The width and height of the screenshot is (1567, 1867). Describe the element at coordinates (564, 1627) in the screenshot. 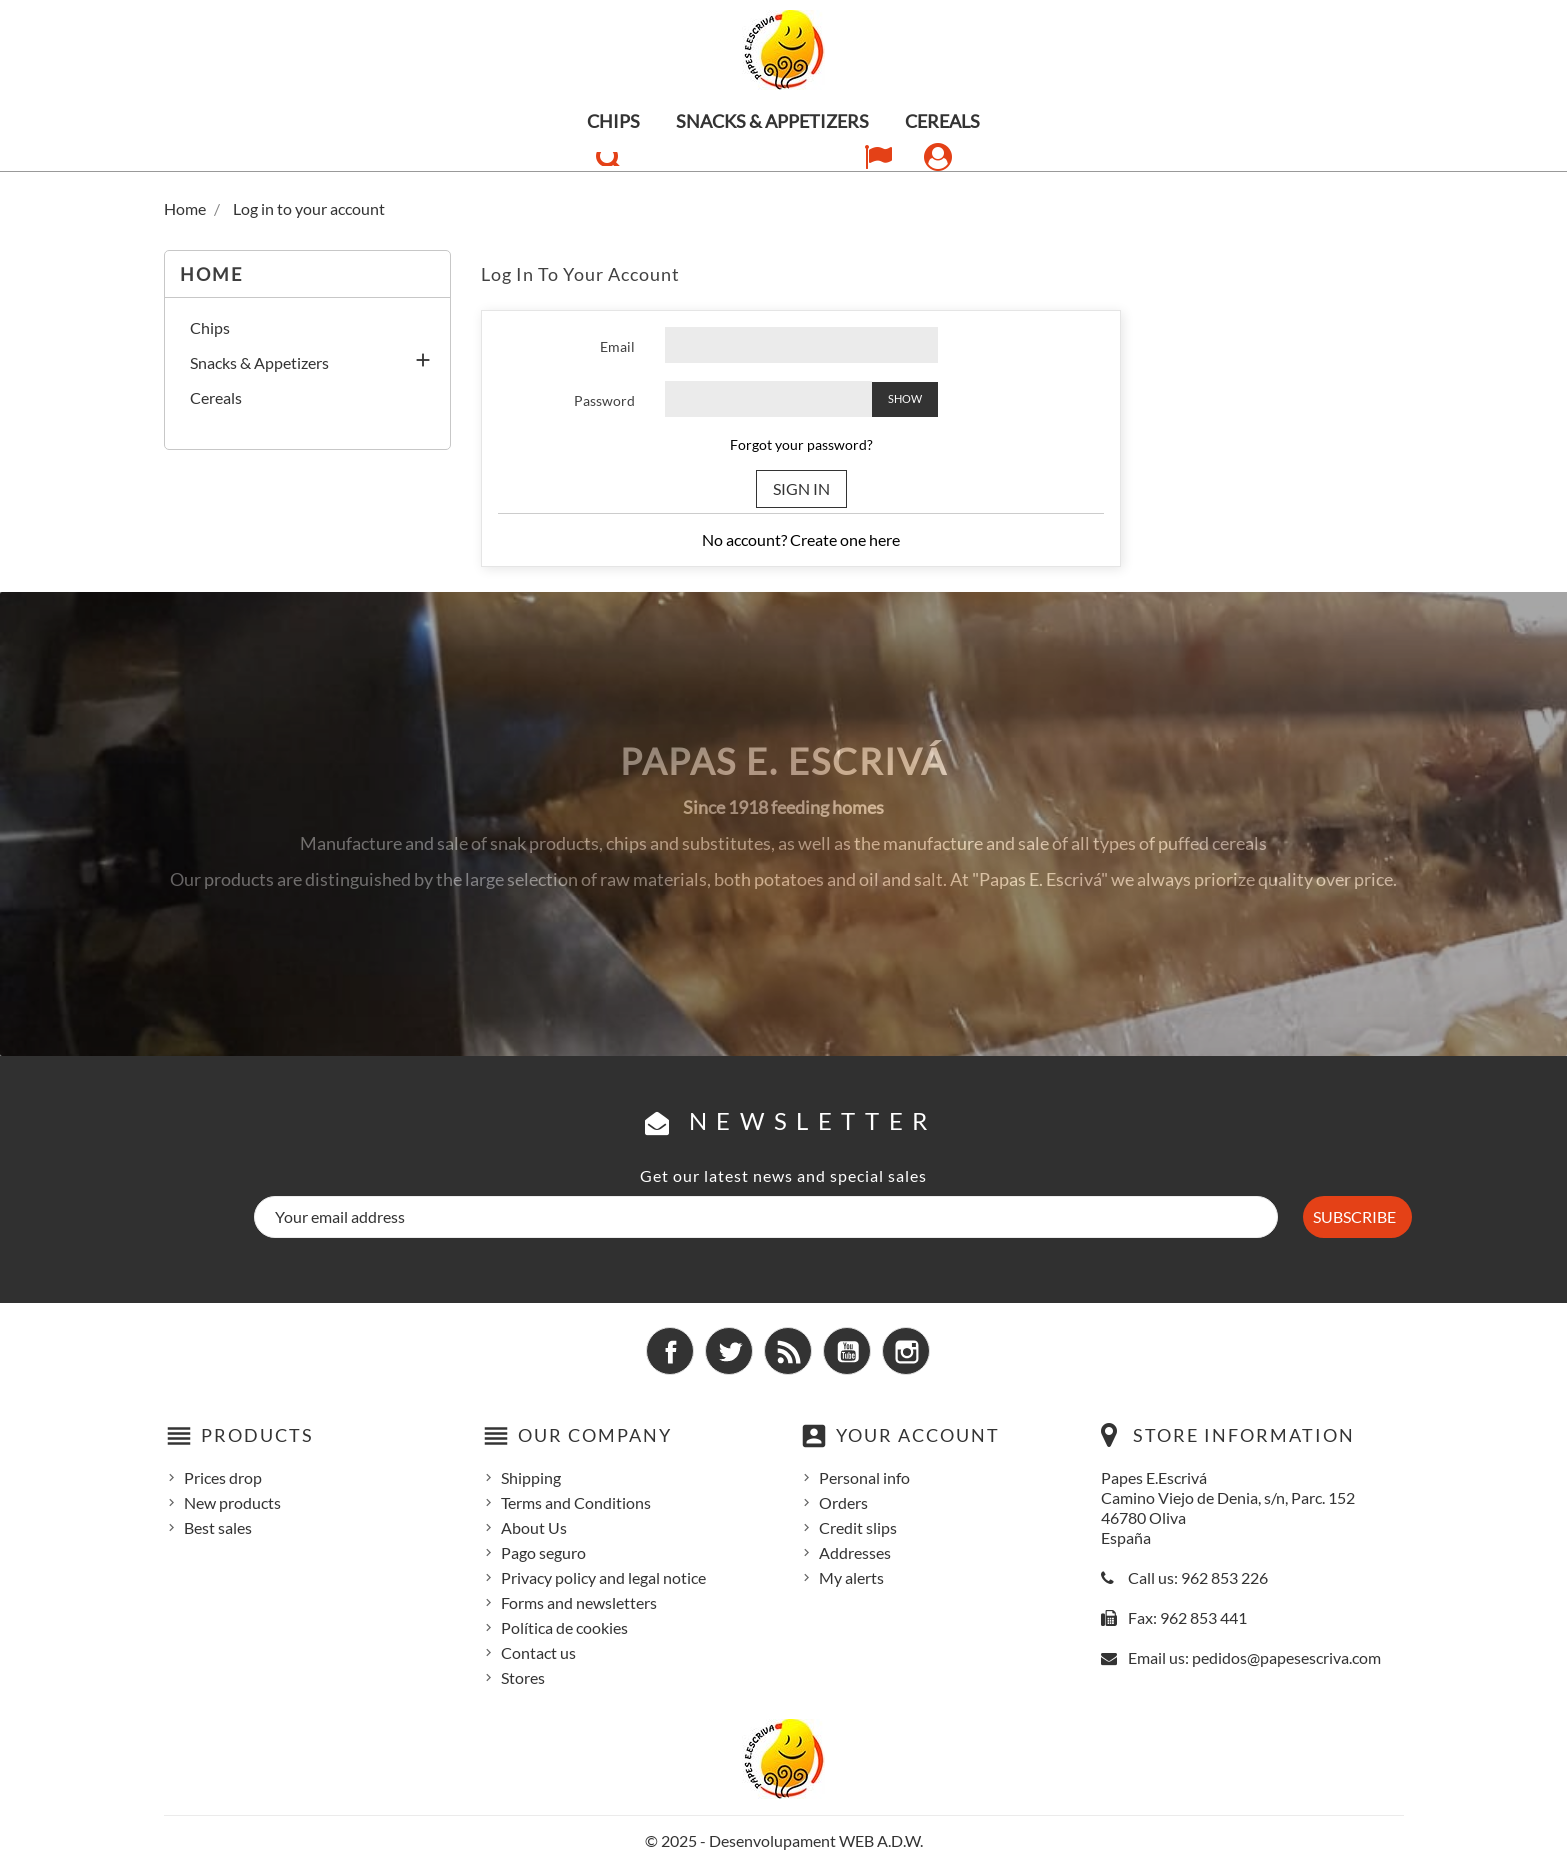

I see `Política de cookies` at that location.